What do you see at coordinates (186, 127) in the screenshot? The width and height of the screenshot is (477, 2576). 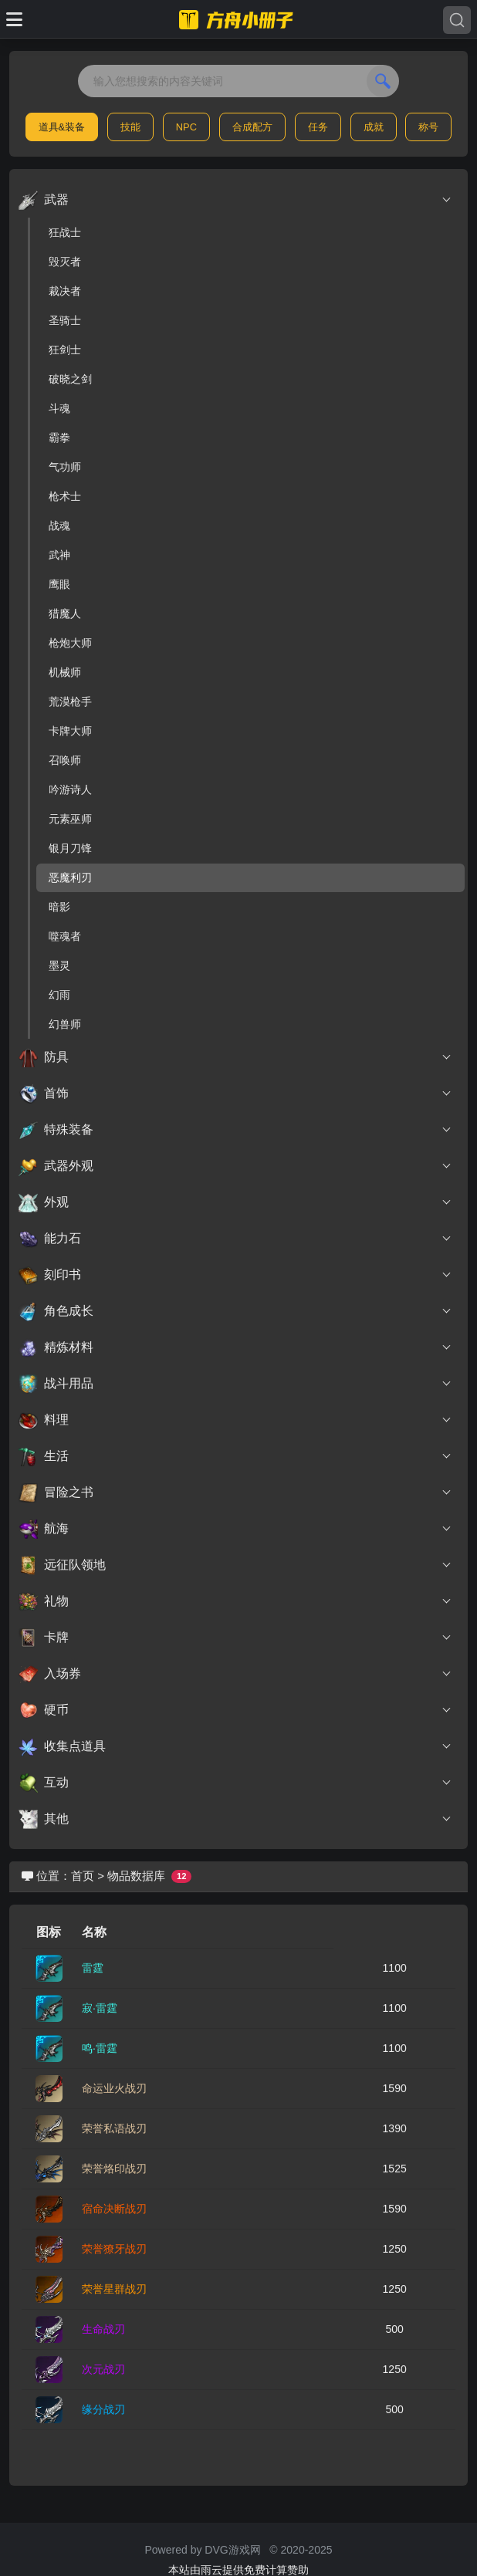 I see `NPC` at bounding box center [186, 127].